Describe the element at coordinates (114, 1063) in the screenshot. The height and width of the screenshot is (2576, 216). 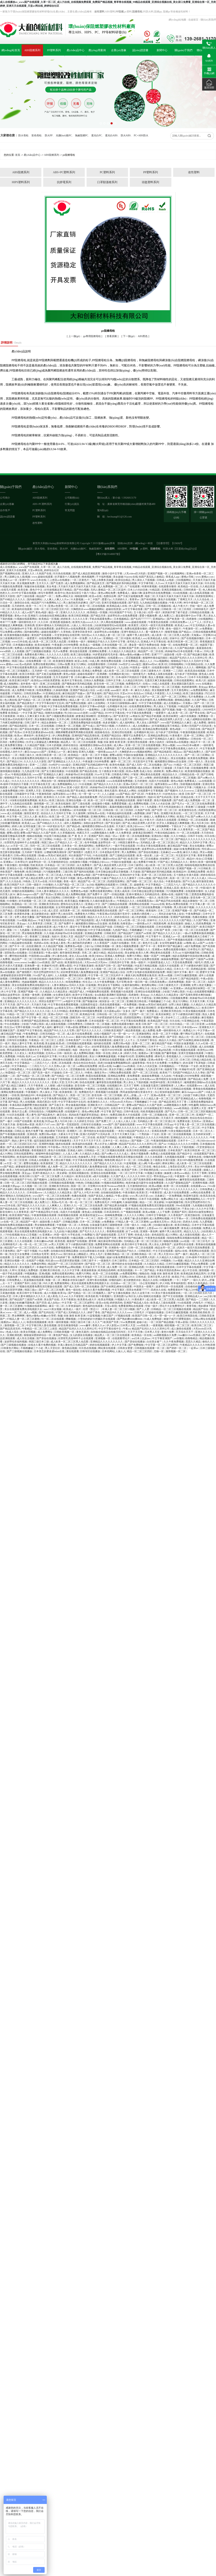
I see `四虎少妇做爰免费视频网站四` at that location.